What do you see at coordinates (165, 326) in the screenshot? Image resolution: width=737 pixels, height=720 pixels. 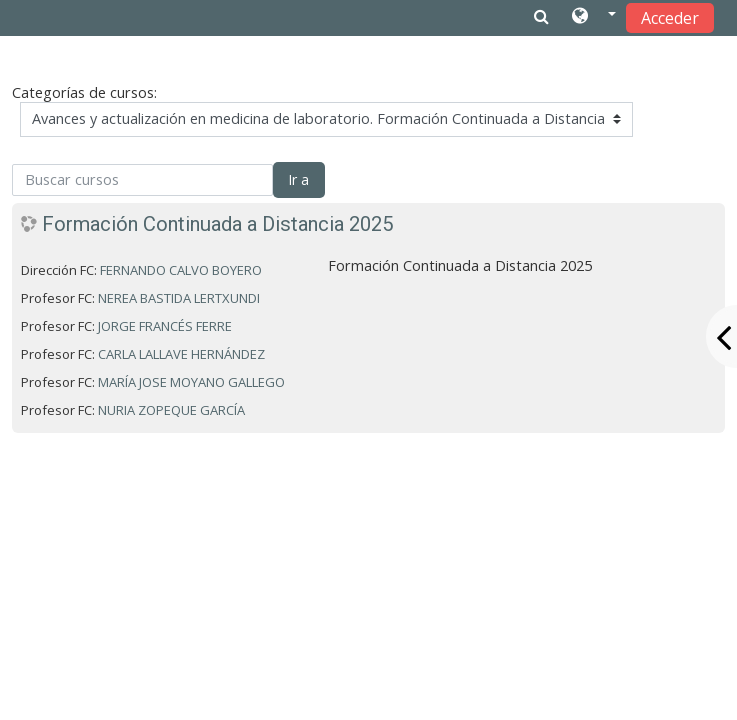 I see `JORGE FRANCÉS FERRE` at bounding box center [165, 326].